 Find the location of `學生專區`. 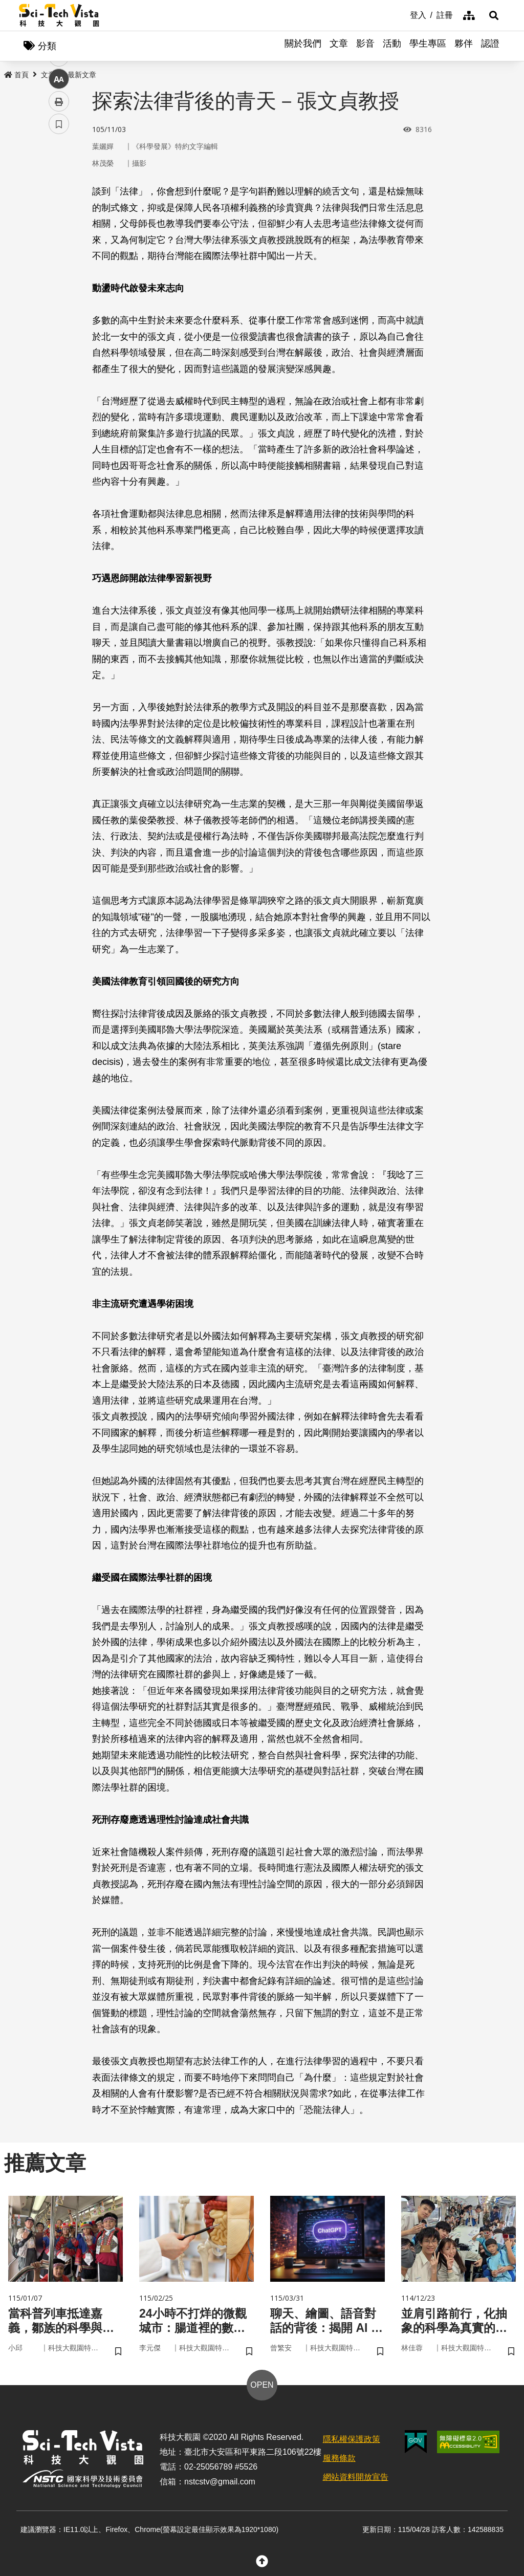

學生專區 is located at coordinates (427, 46).